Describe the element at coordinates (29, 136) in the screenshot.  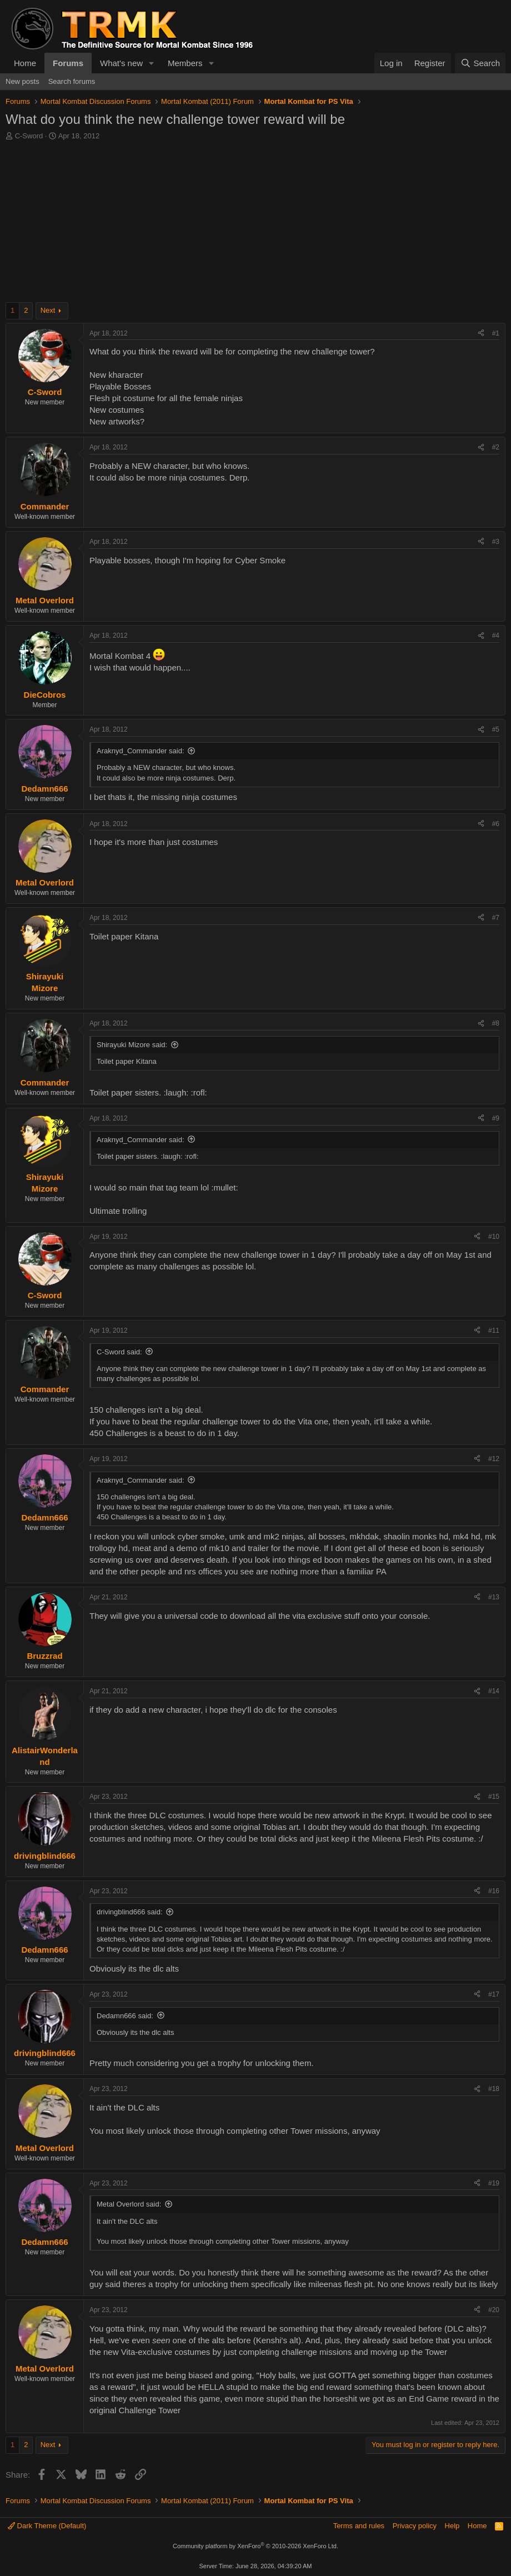
I see `C-Sword` at that location.